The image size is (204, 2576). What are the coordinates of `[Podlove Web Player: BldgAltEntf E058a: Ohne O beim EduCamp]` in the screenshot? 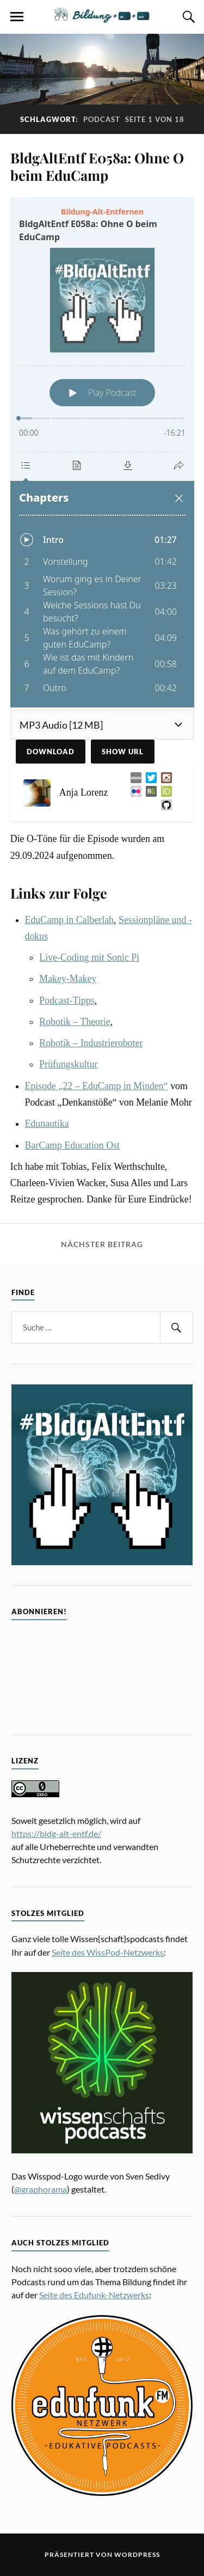 It's located at (102, 452).